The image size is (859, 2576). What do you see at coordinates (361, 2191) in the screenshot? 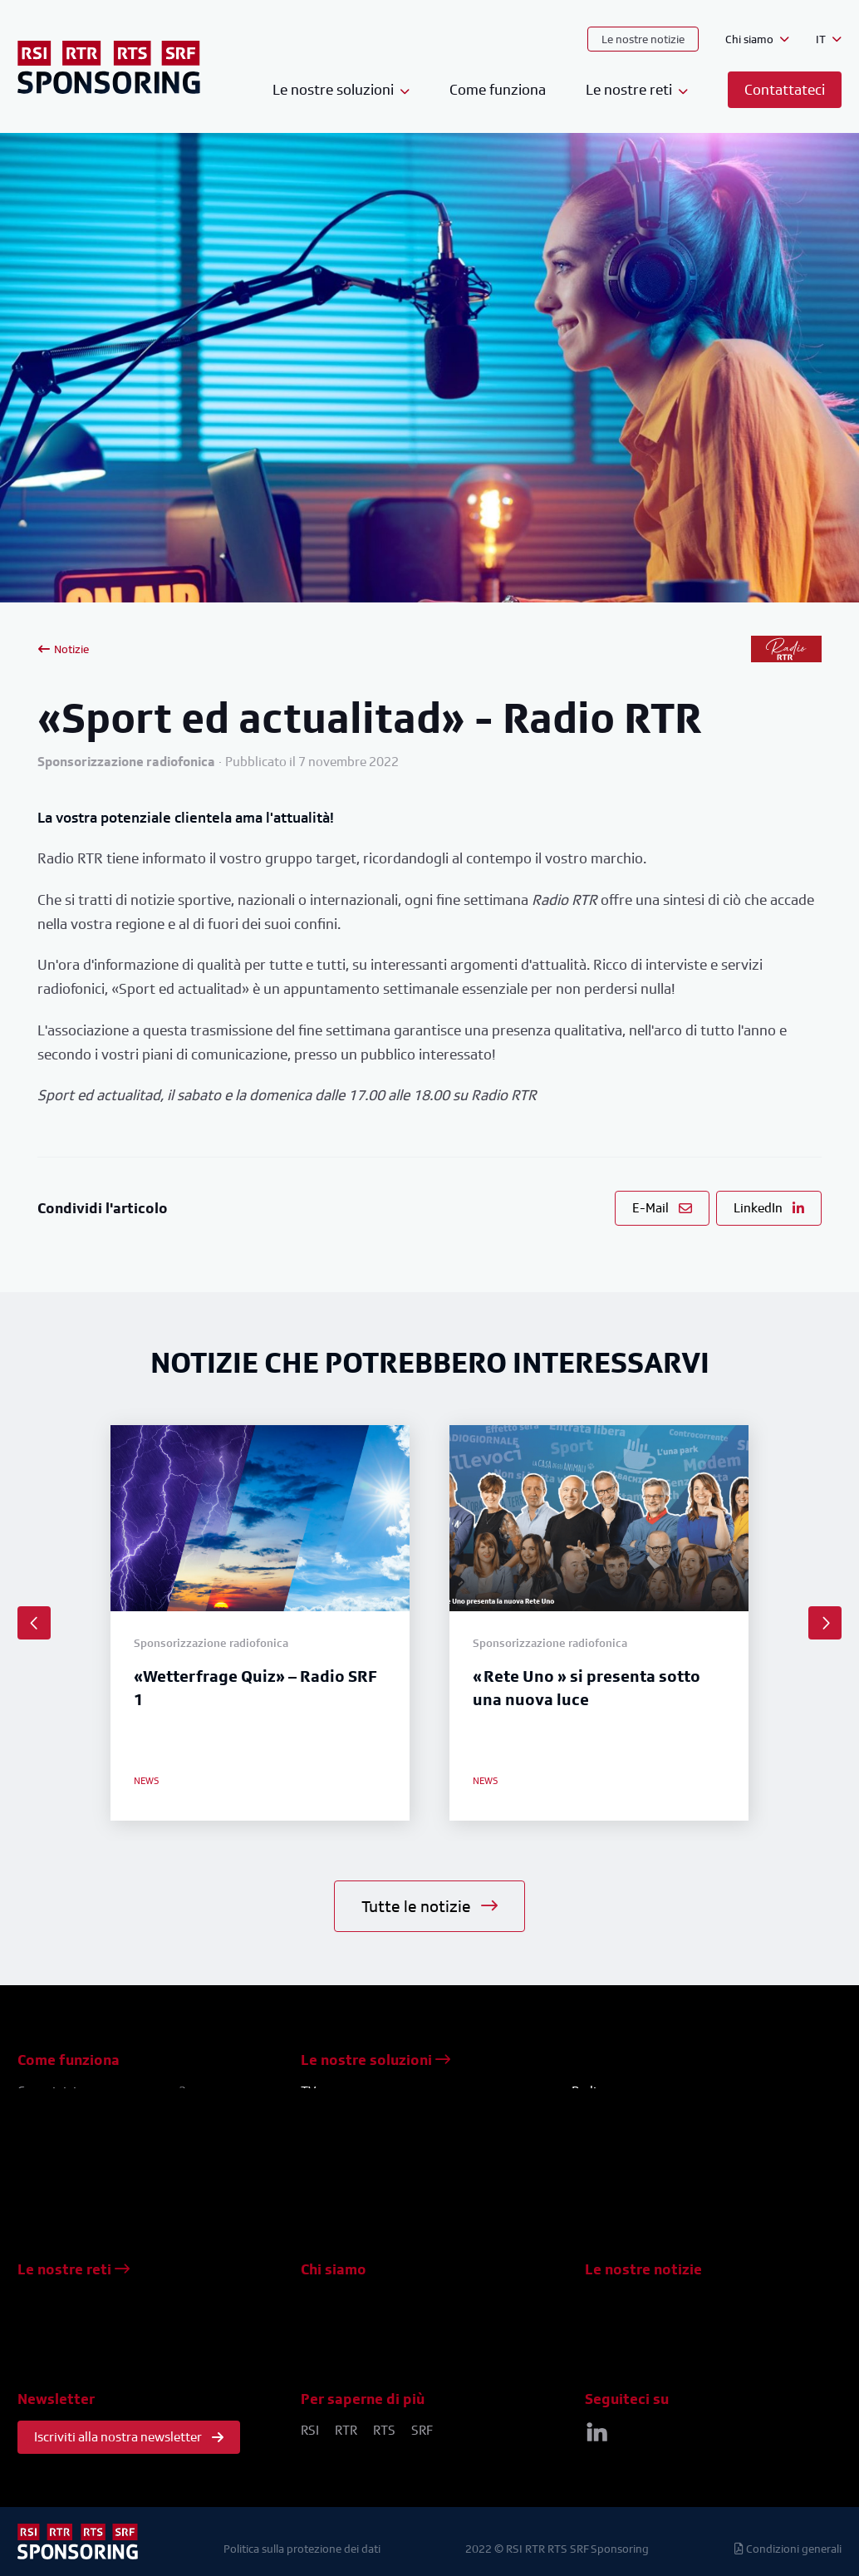
I see `Eventi / meet & greet` at bounding box center [361, 2191].